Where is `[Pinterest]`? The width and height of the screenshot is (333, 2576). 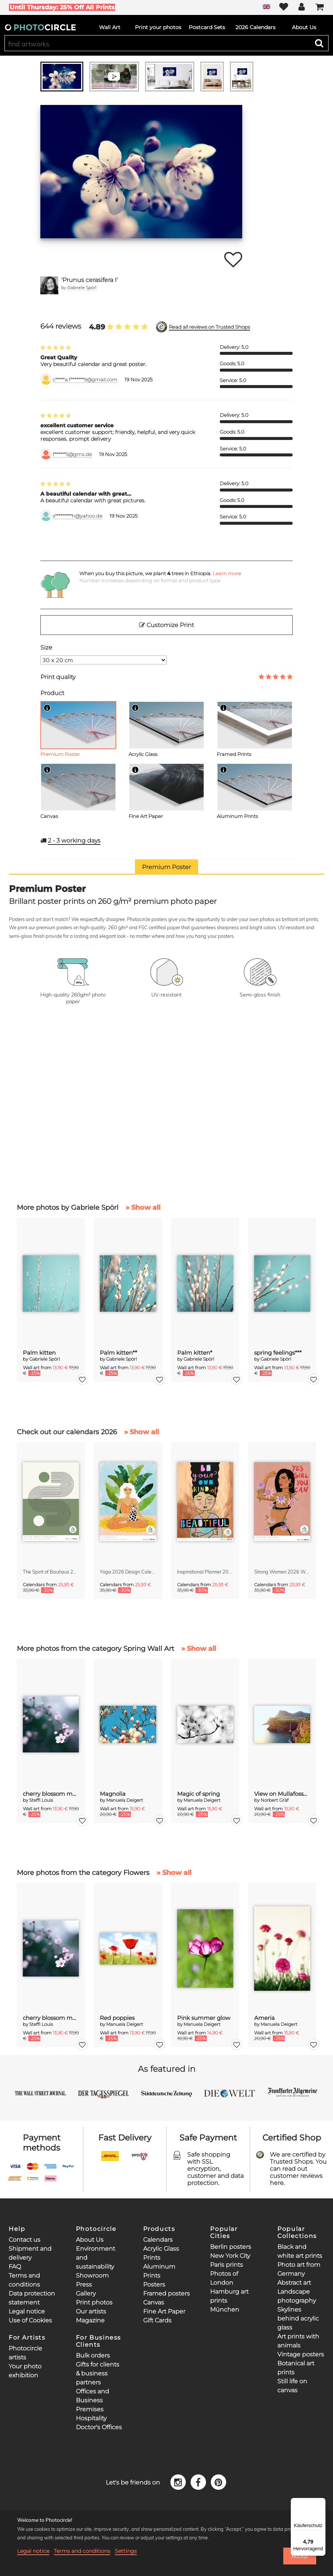
[Pinterest] is located at coordinates (218, 2481).